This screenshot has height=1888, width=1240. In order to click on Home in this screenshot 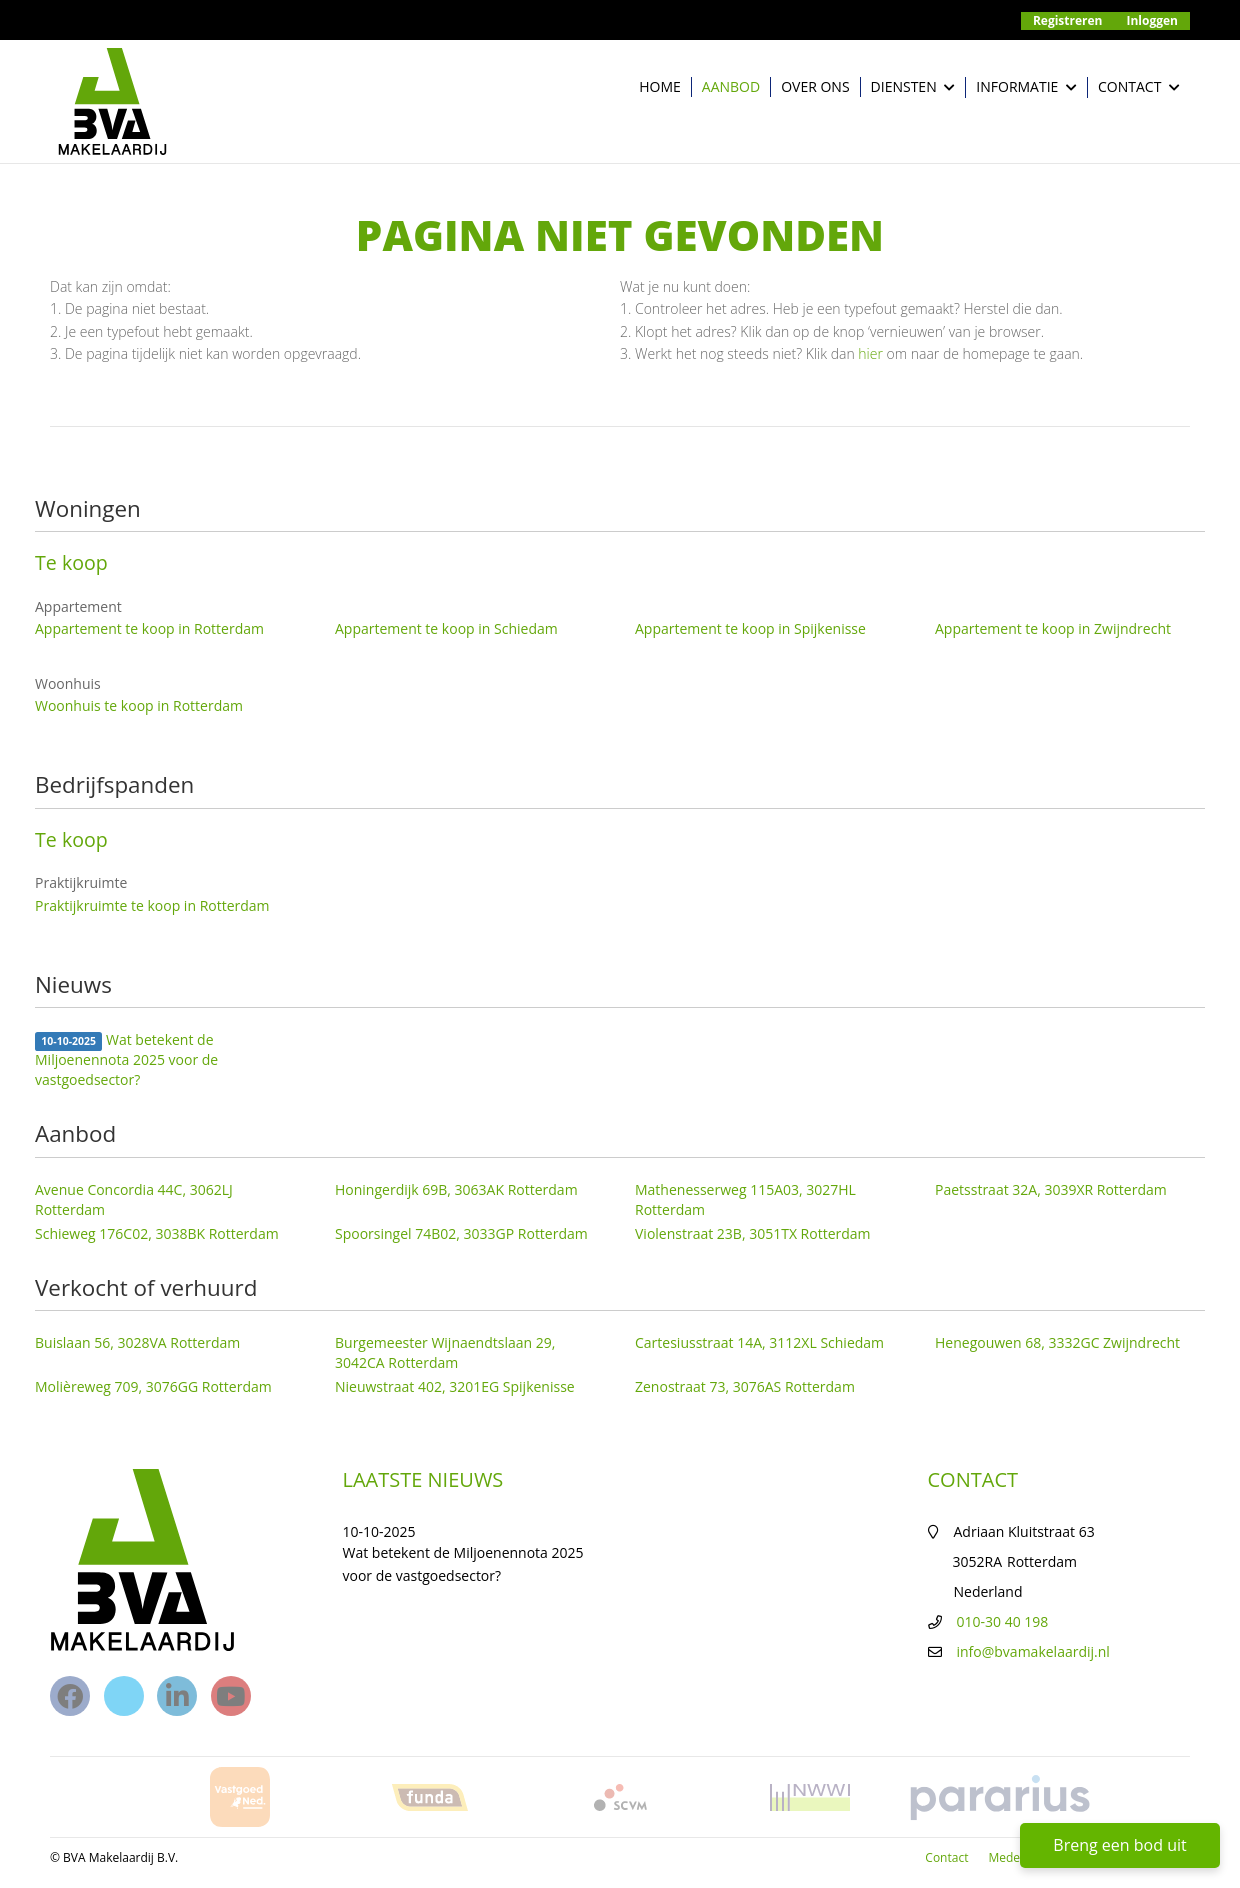, I will do `click(660, 86)`.